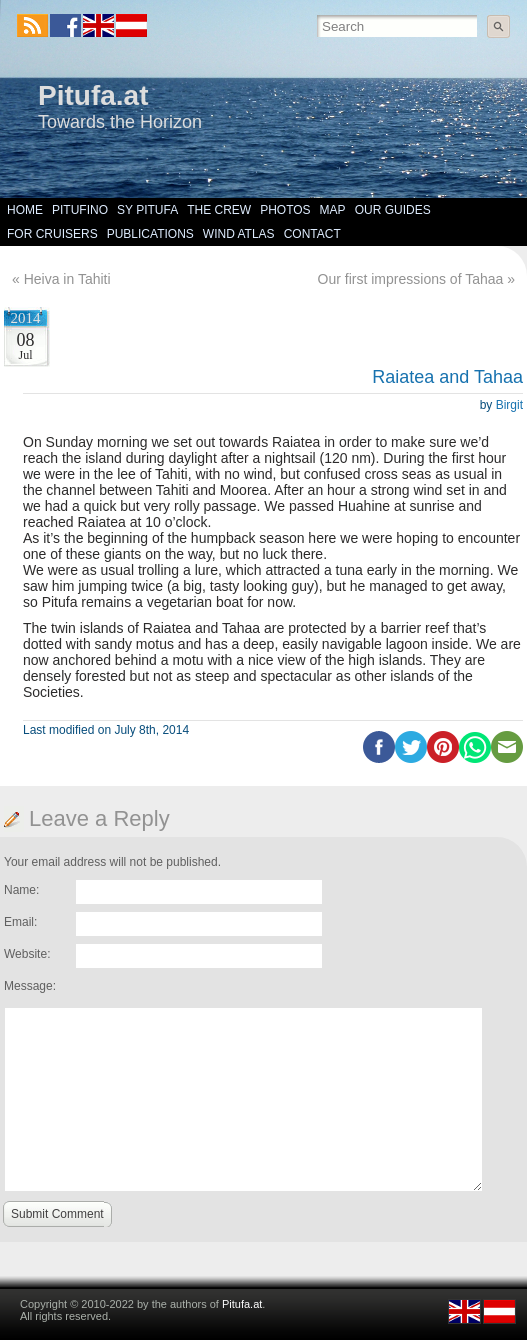 This screenshot has width=527, height=1340. What do you see at coordinates (52, 234) in the screenshot?
I see `For Cruisers` at bounding box center [52, 234].